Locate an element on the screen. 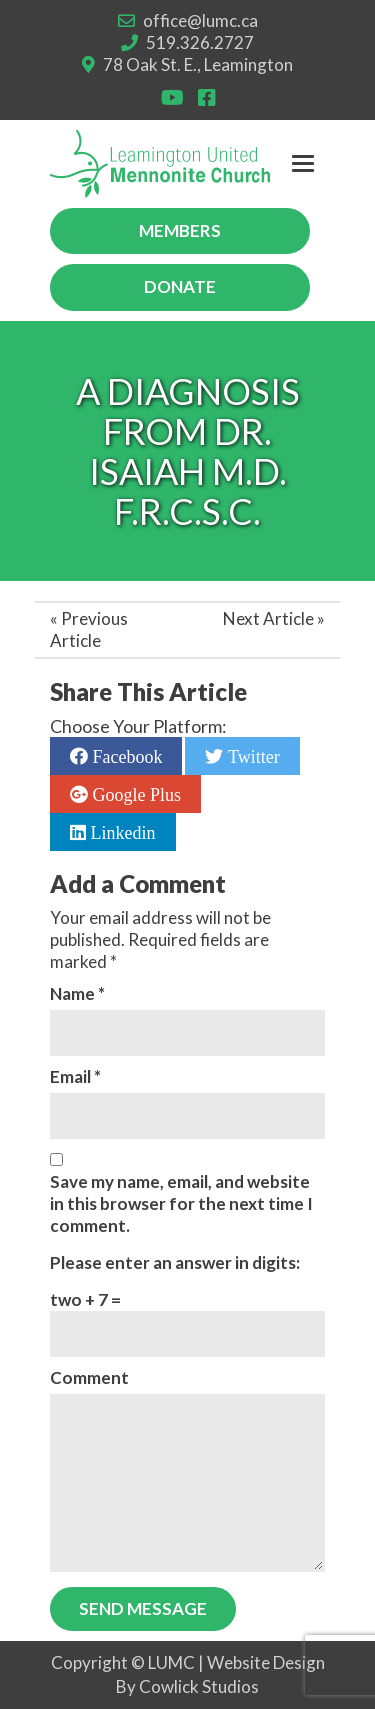 The width and height of the screenshot is (375, 1709). Members is located at coordinates (180, 230).